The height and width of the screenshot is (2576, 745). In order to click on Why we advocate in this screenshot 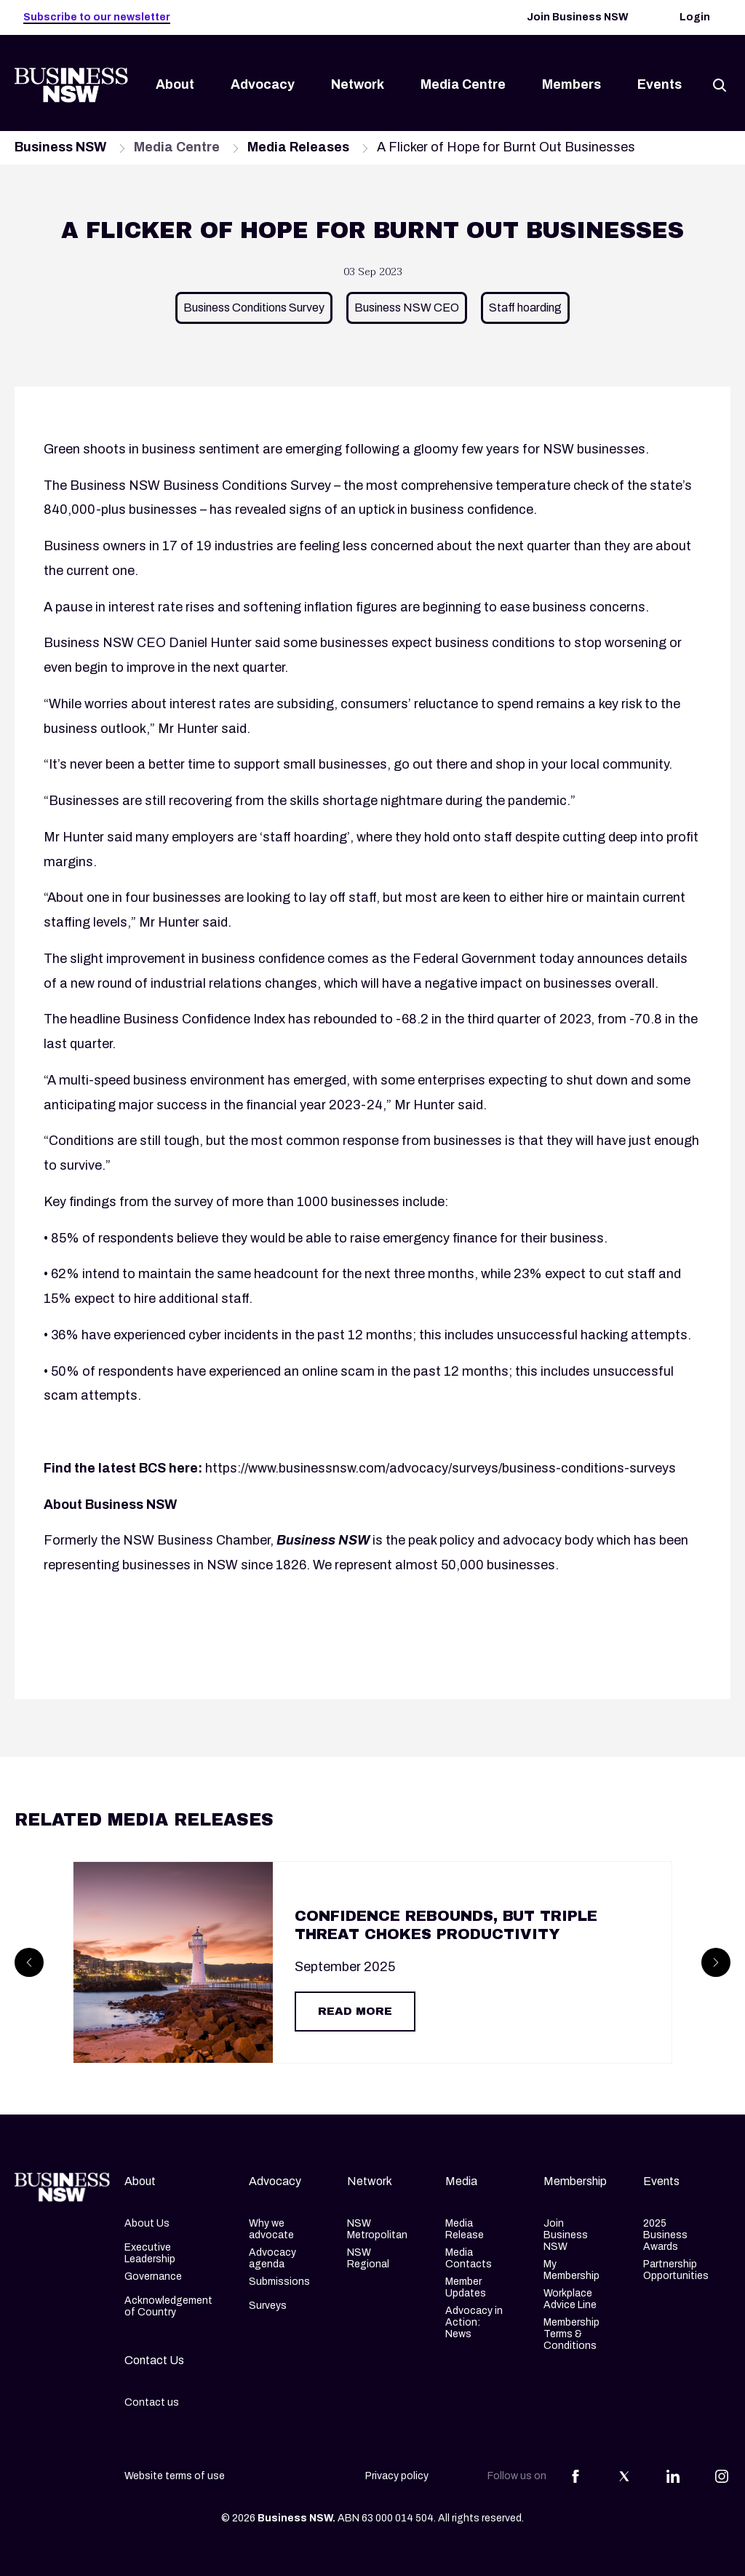, I will do `click(271, 2229)`.